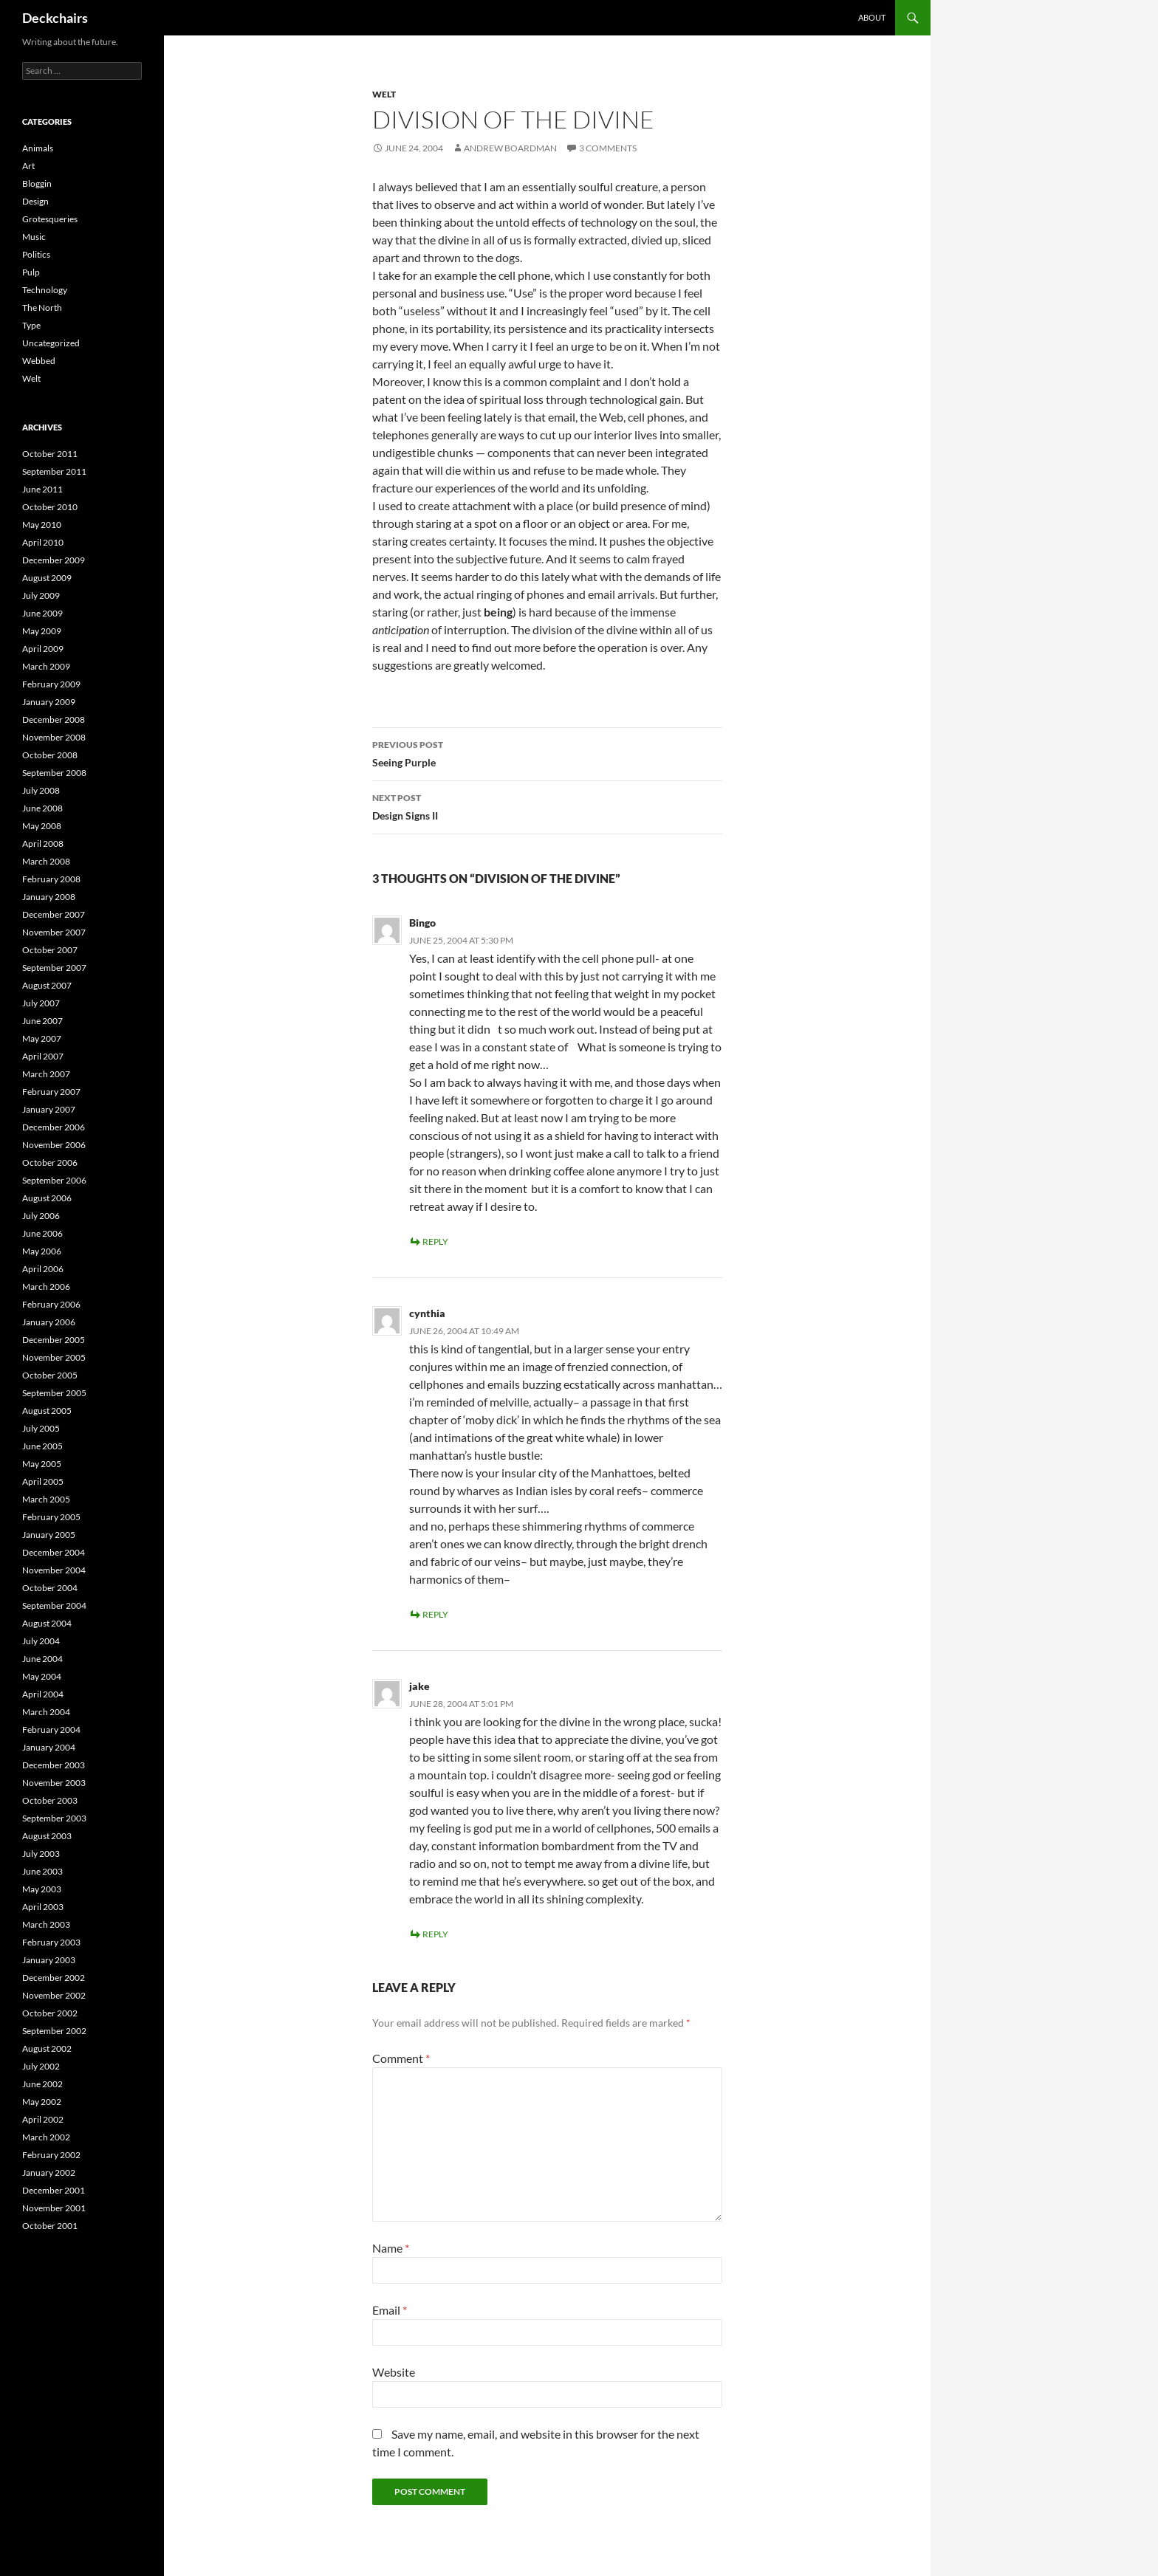 The height and width of the screenshot is (2576, 1158). Describe the element at coordinates (48, 1959) in the screenshot. I see `January 2003` at that location.